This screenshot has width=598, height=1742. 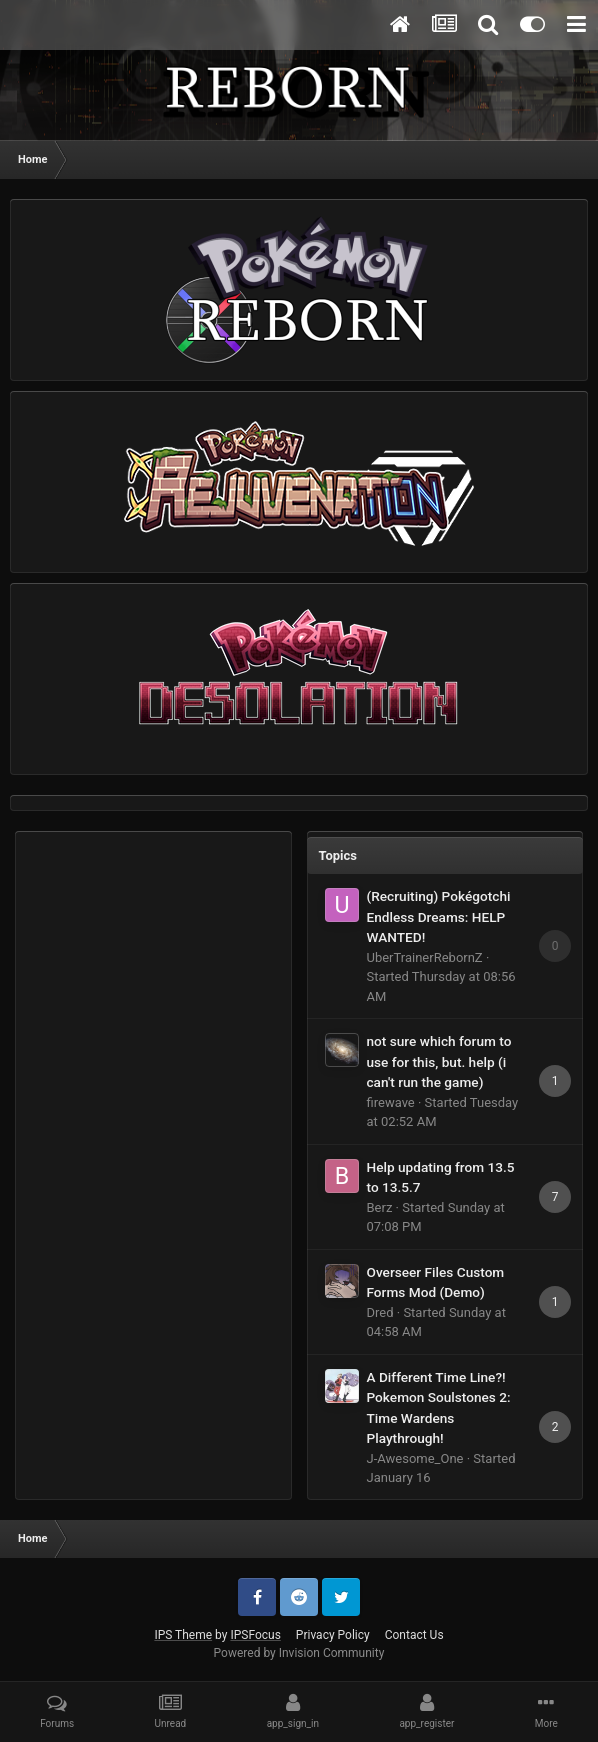 I want to click on firewave, so click(x=391, y=1102).